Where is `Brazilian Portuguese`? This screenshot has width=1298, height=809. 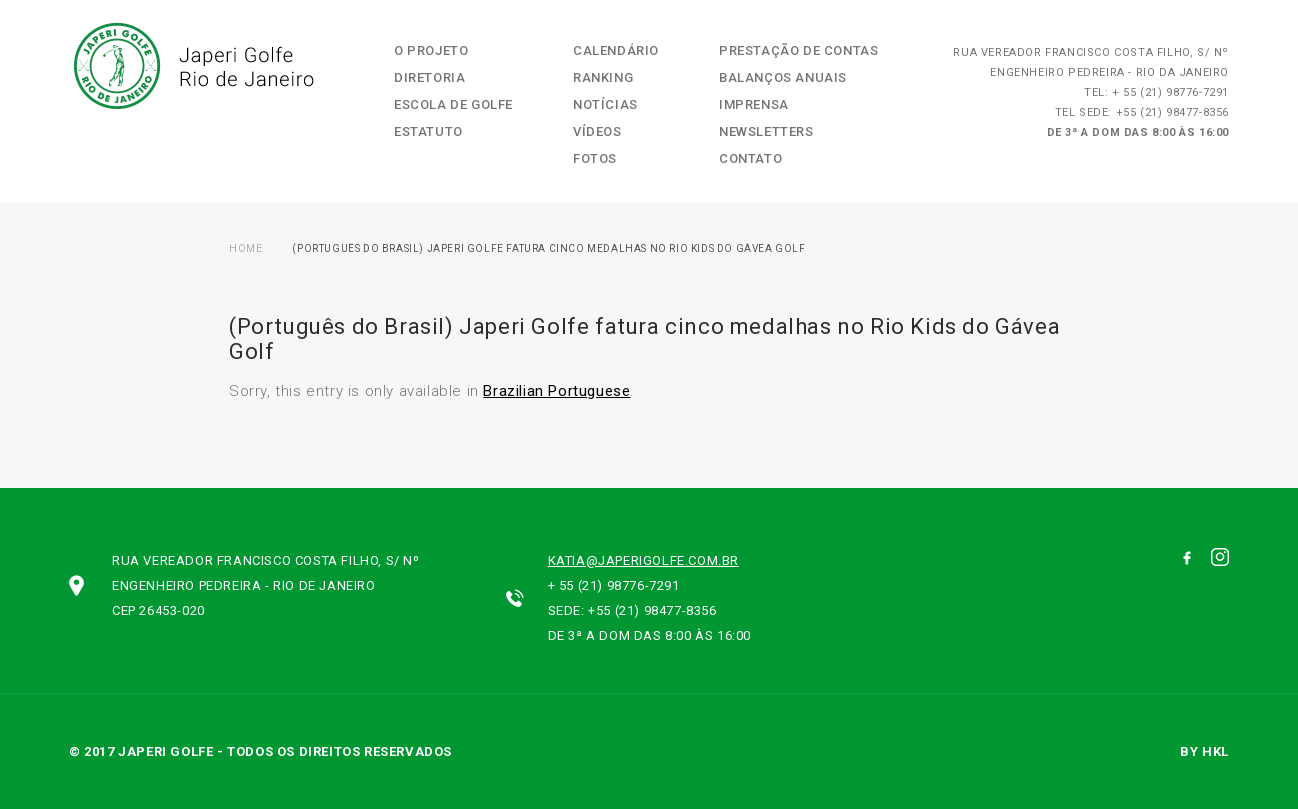 Brazilian Portuguese is located at coordinates (556, 391).